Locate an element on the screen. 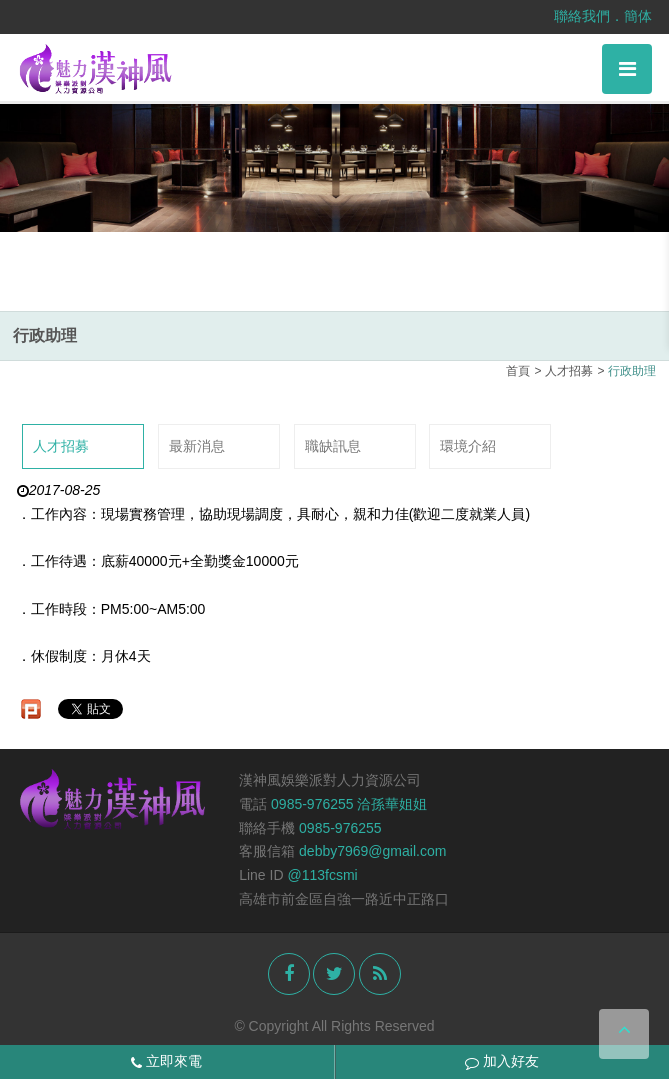  簡体 is located at coordinates (638, 16).